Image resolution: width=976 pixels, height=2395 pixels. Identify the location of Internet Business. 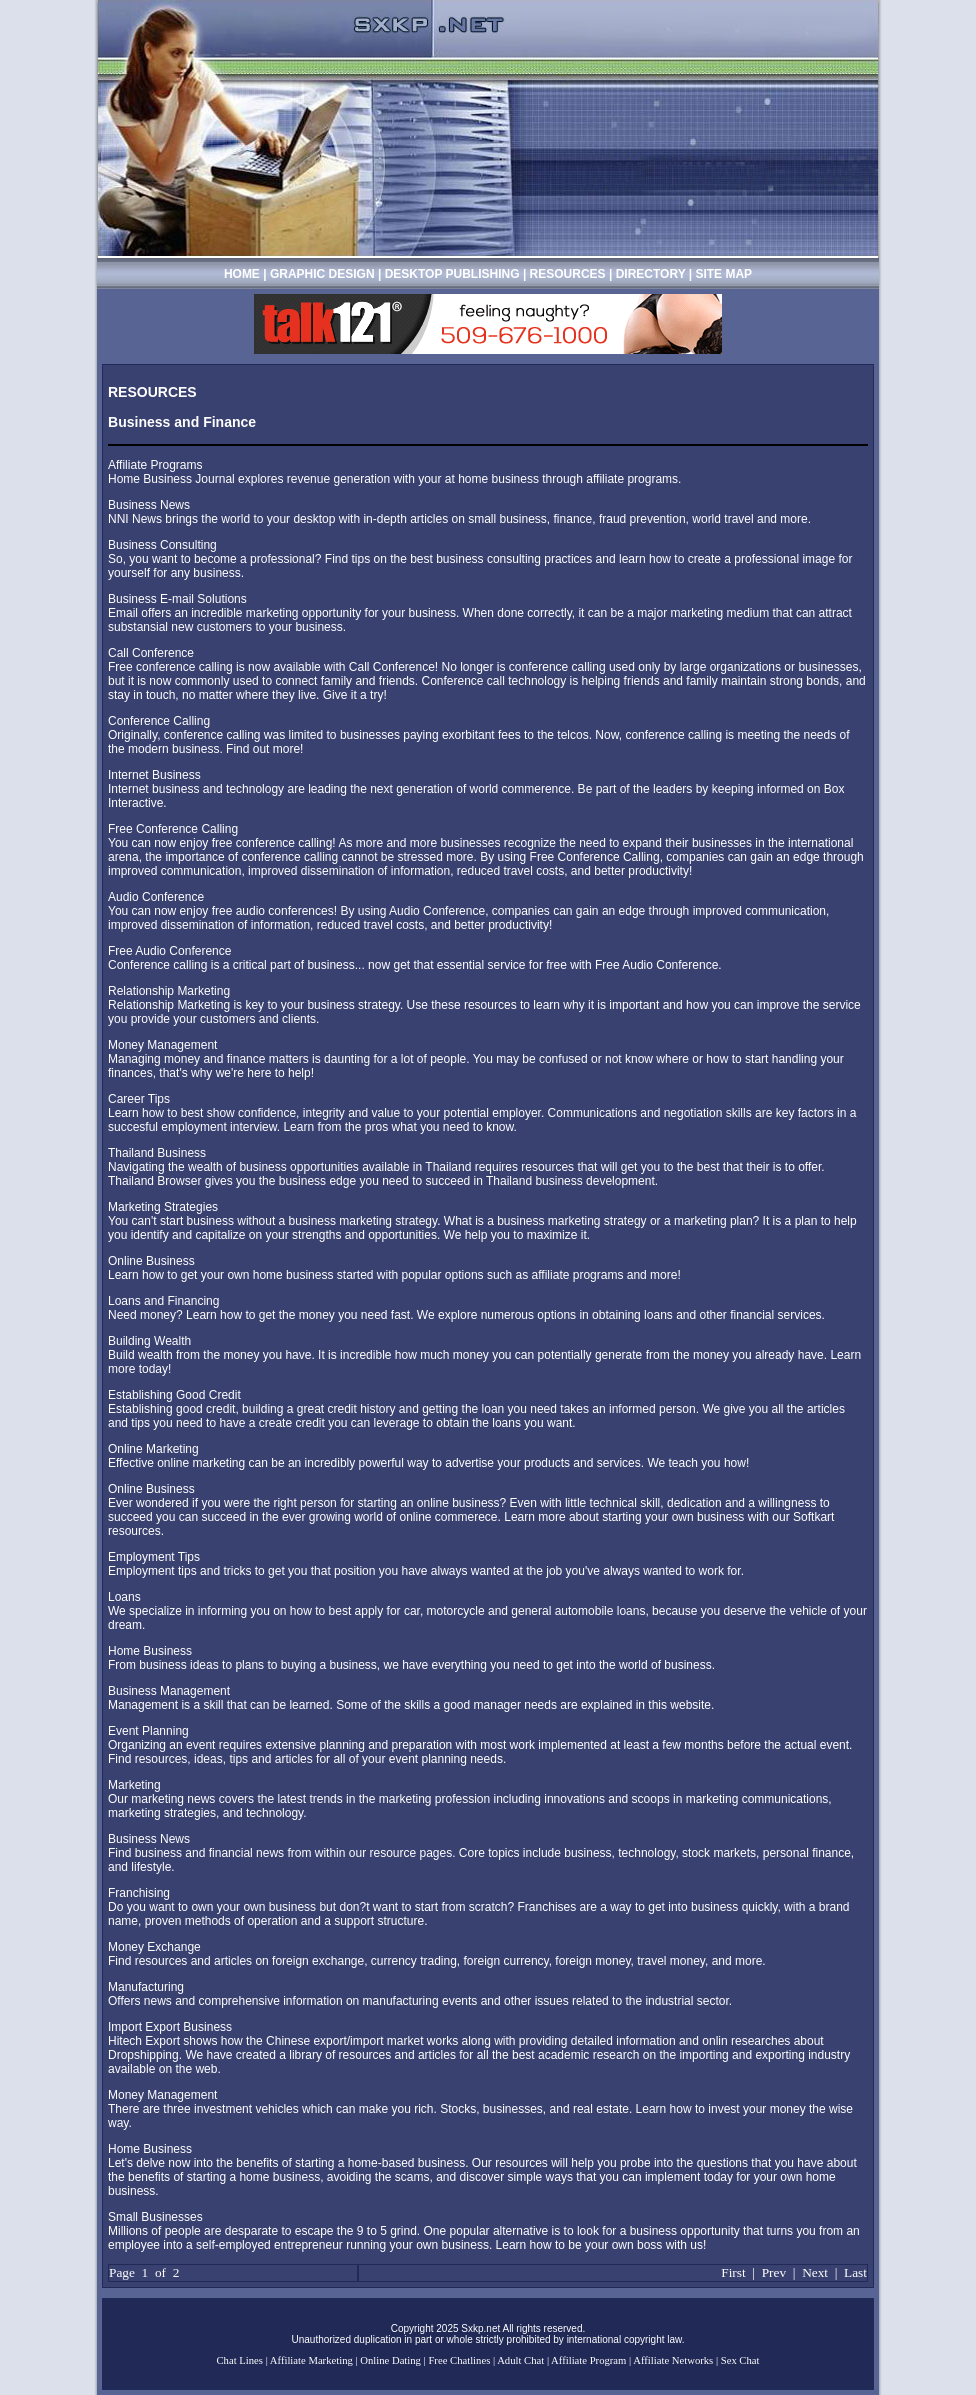
(154, 775).